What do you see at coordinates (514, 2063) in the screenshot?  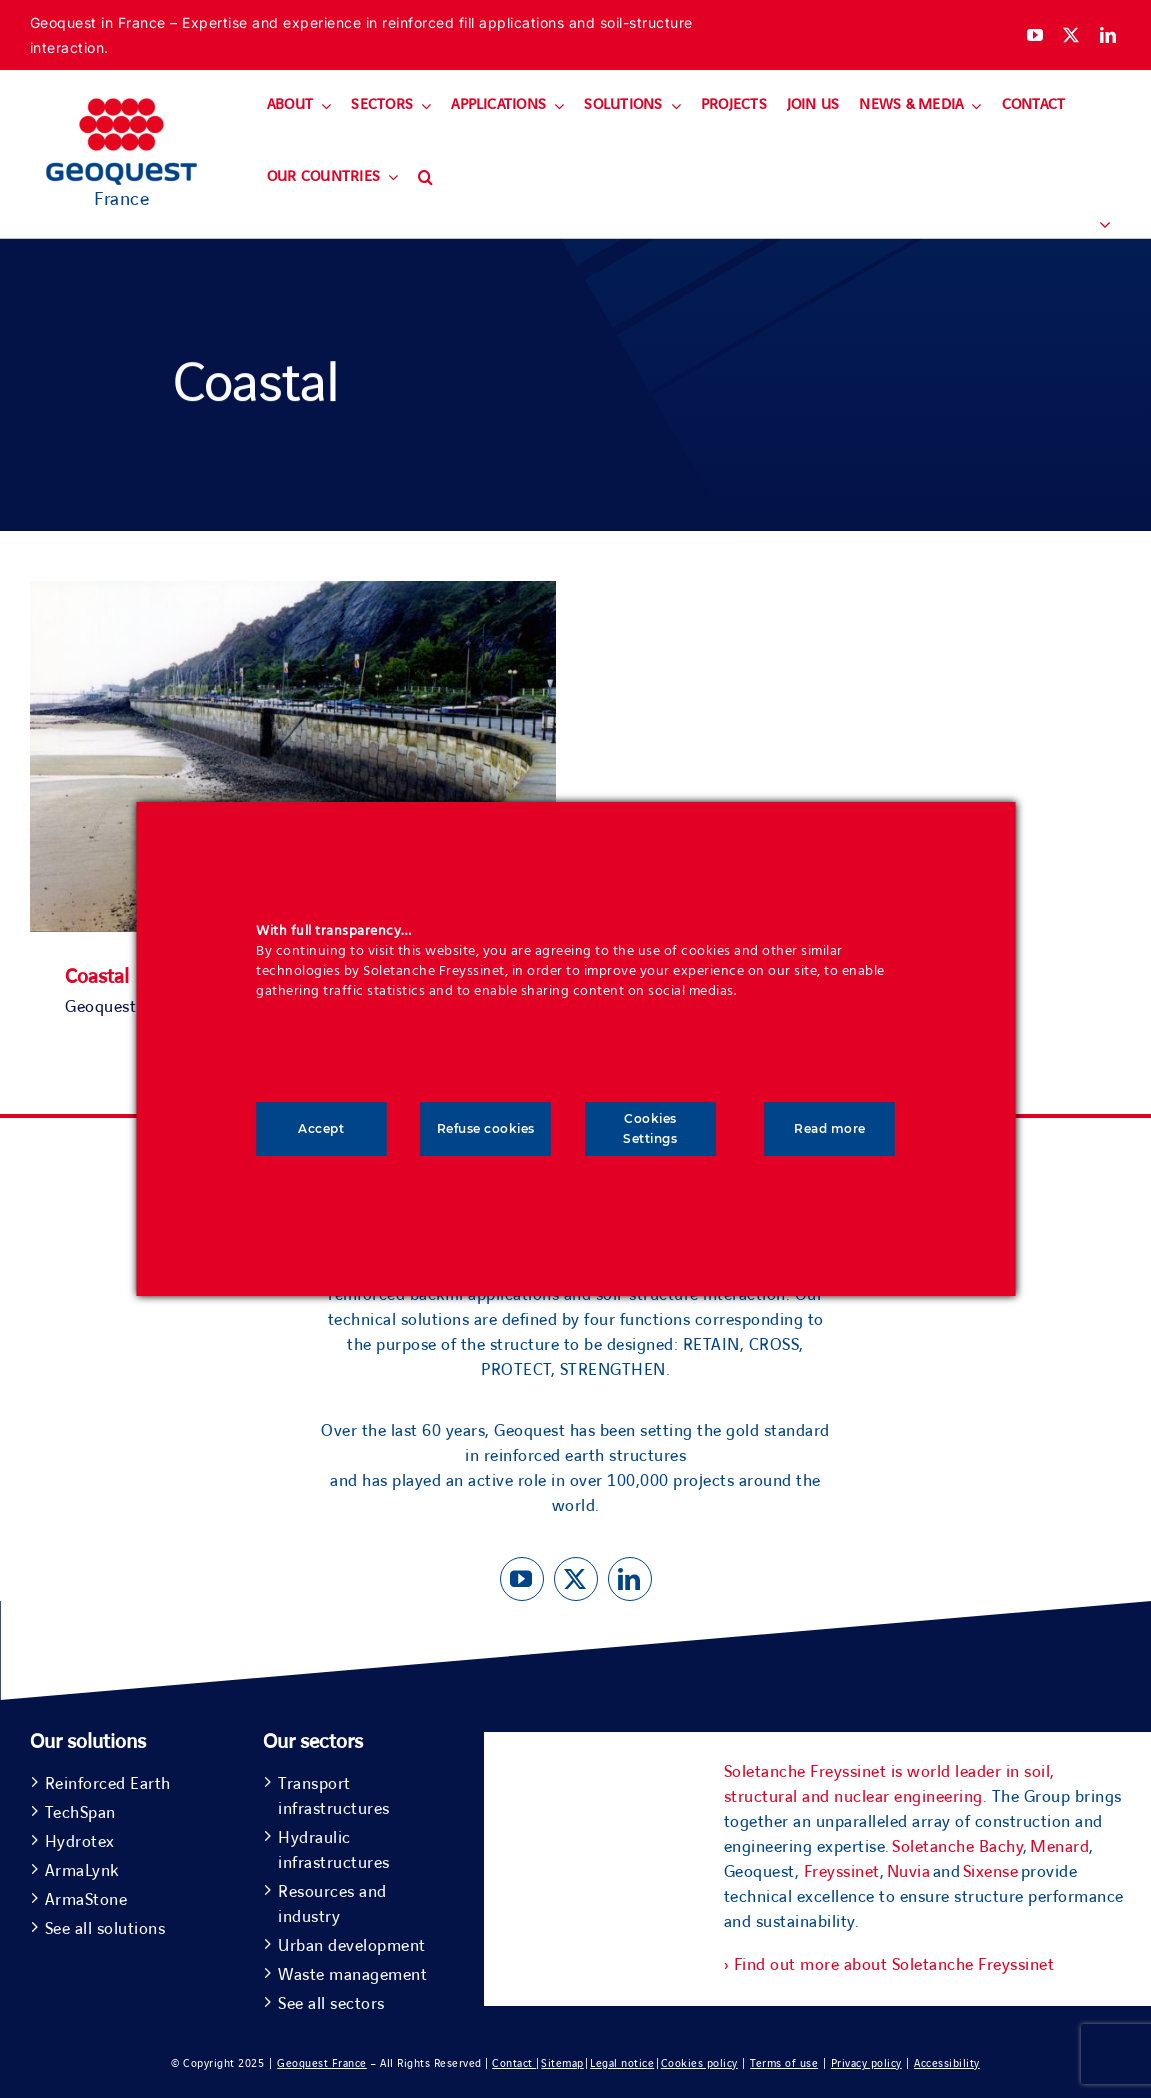 I see `Contact` at bounding box center [514, 2063].